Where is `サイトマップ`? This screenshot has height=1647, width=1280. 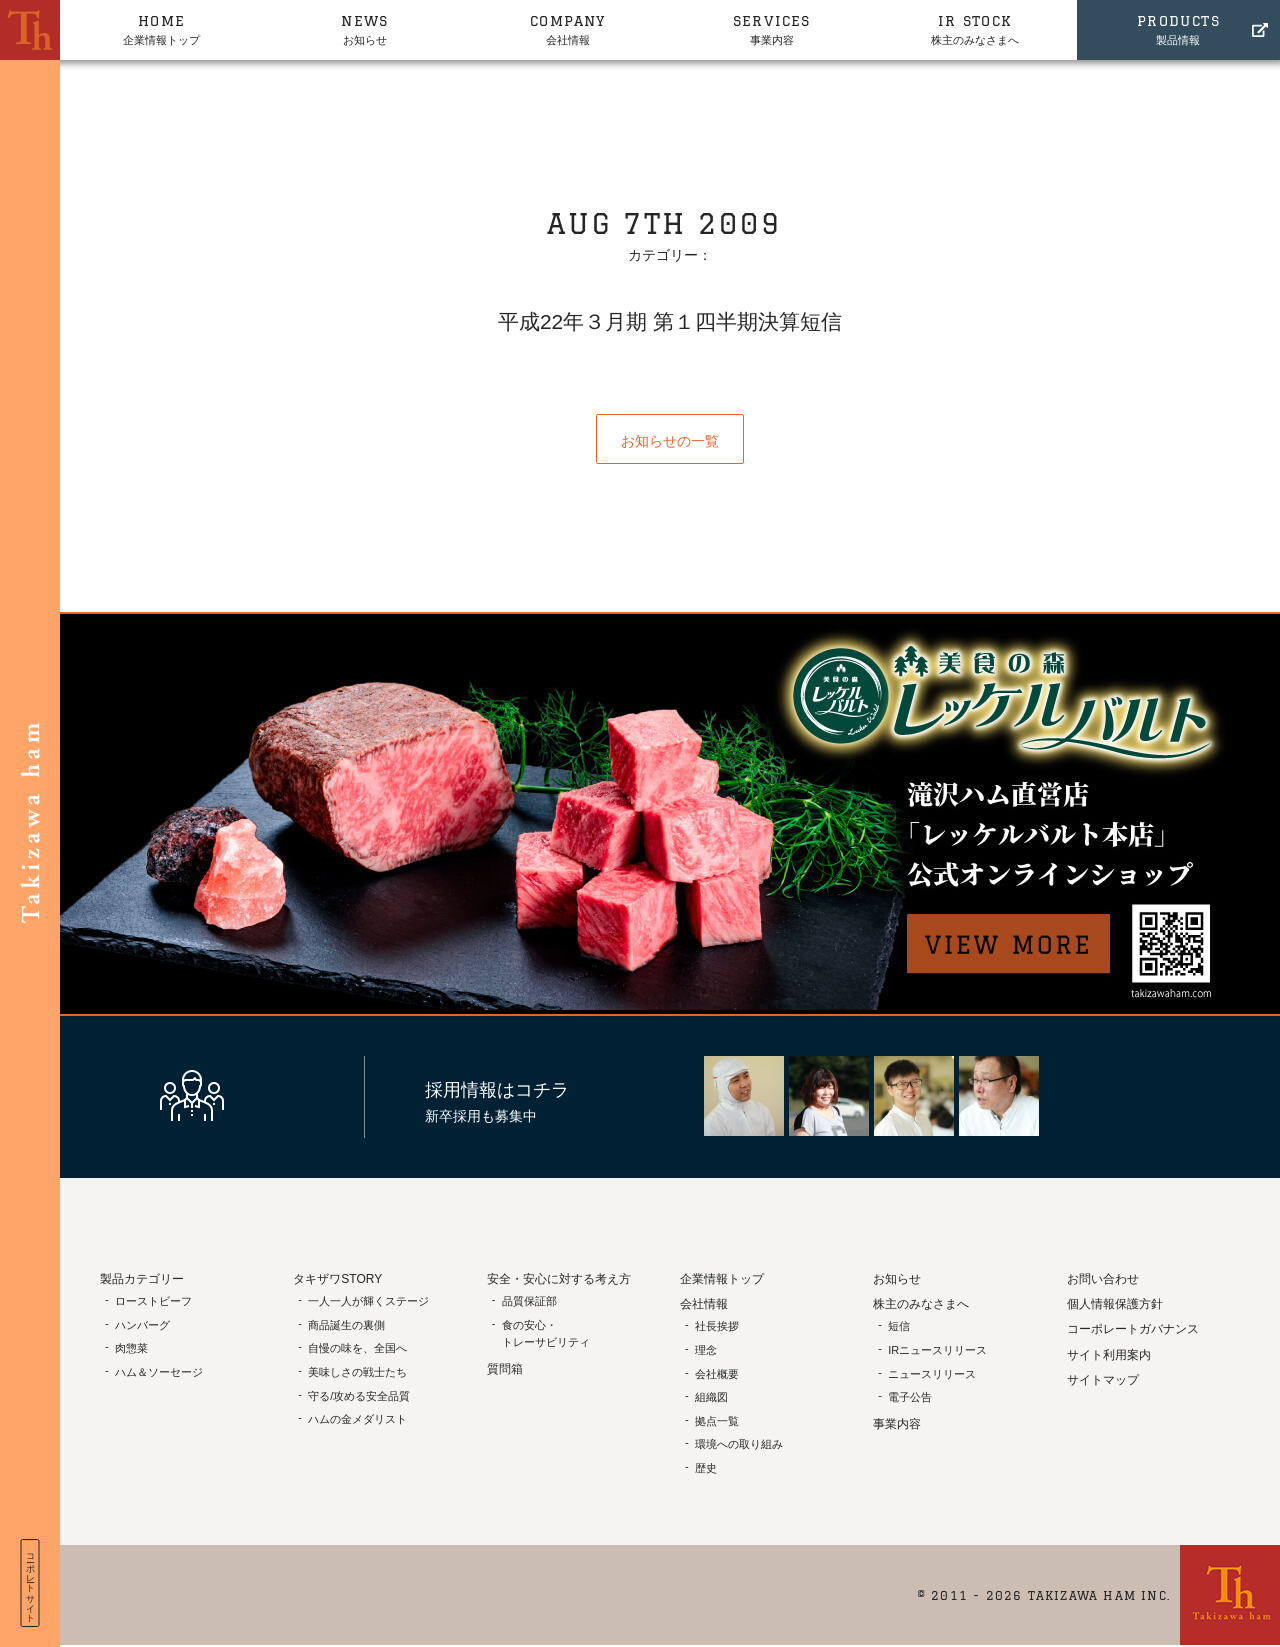 サイトマップ is located at coordinates (1103, 1380).